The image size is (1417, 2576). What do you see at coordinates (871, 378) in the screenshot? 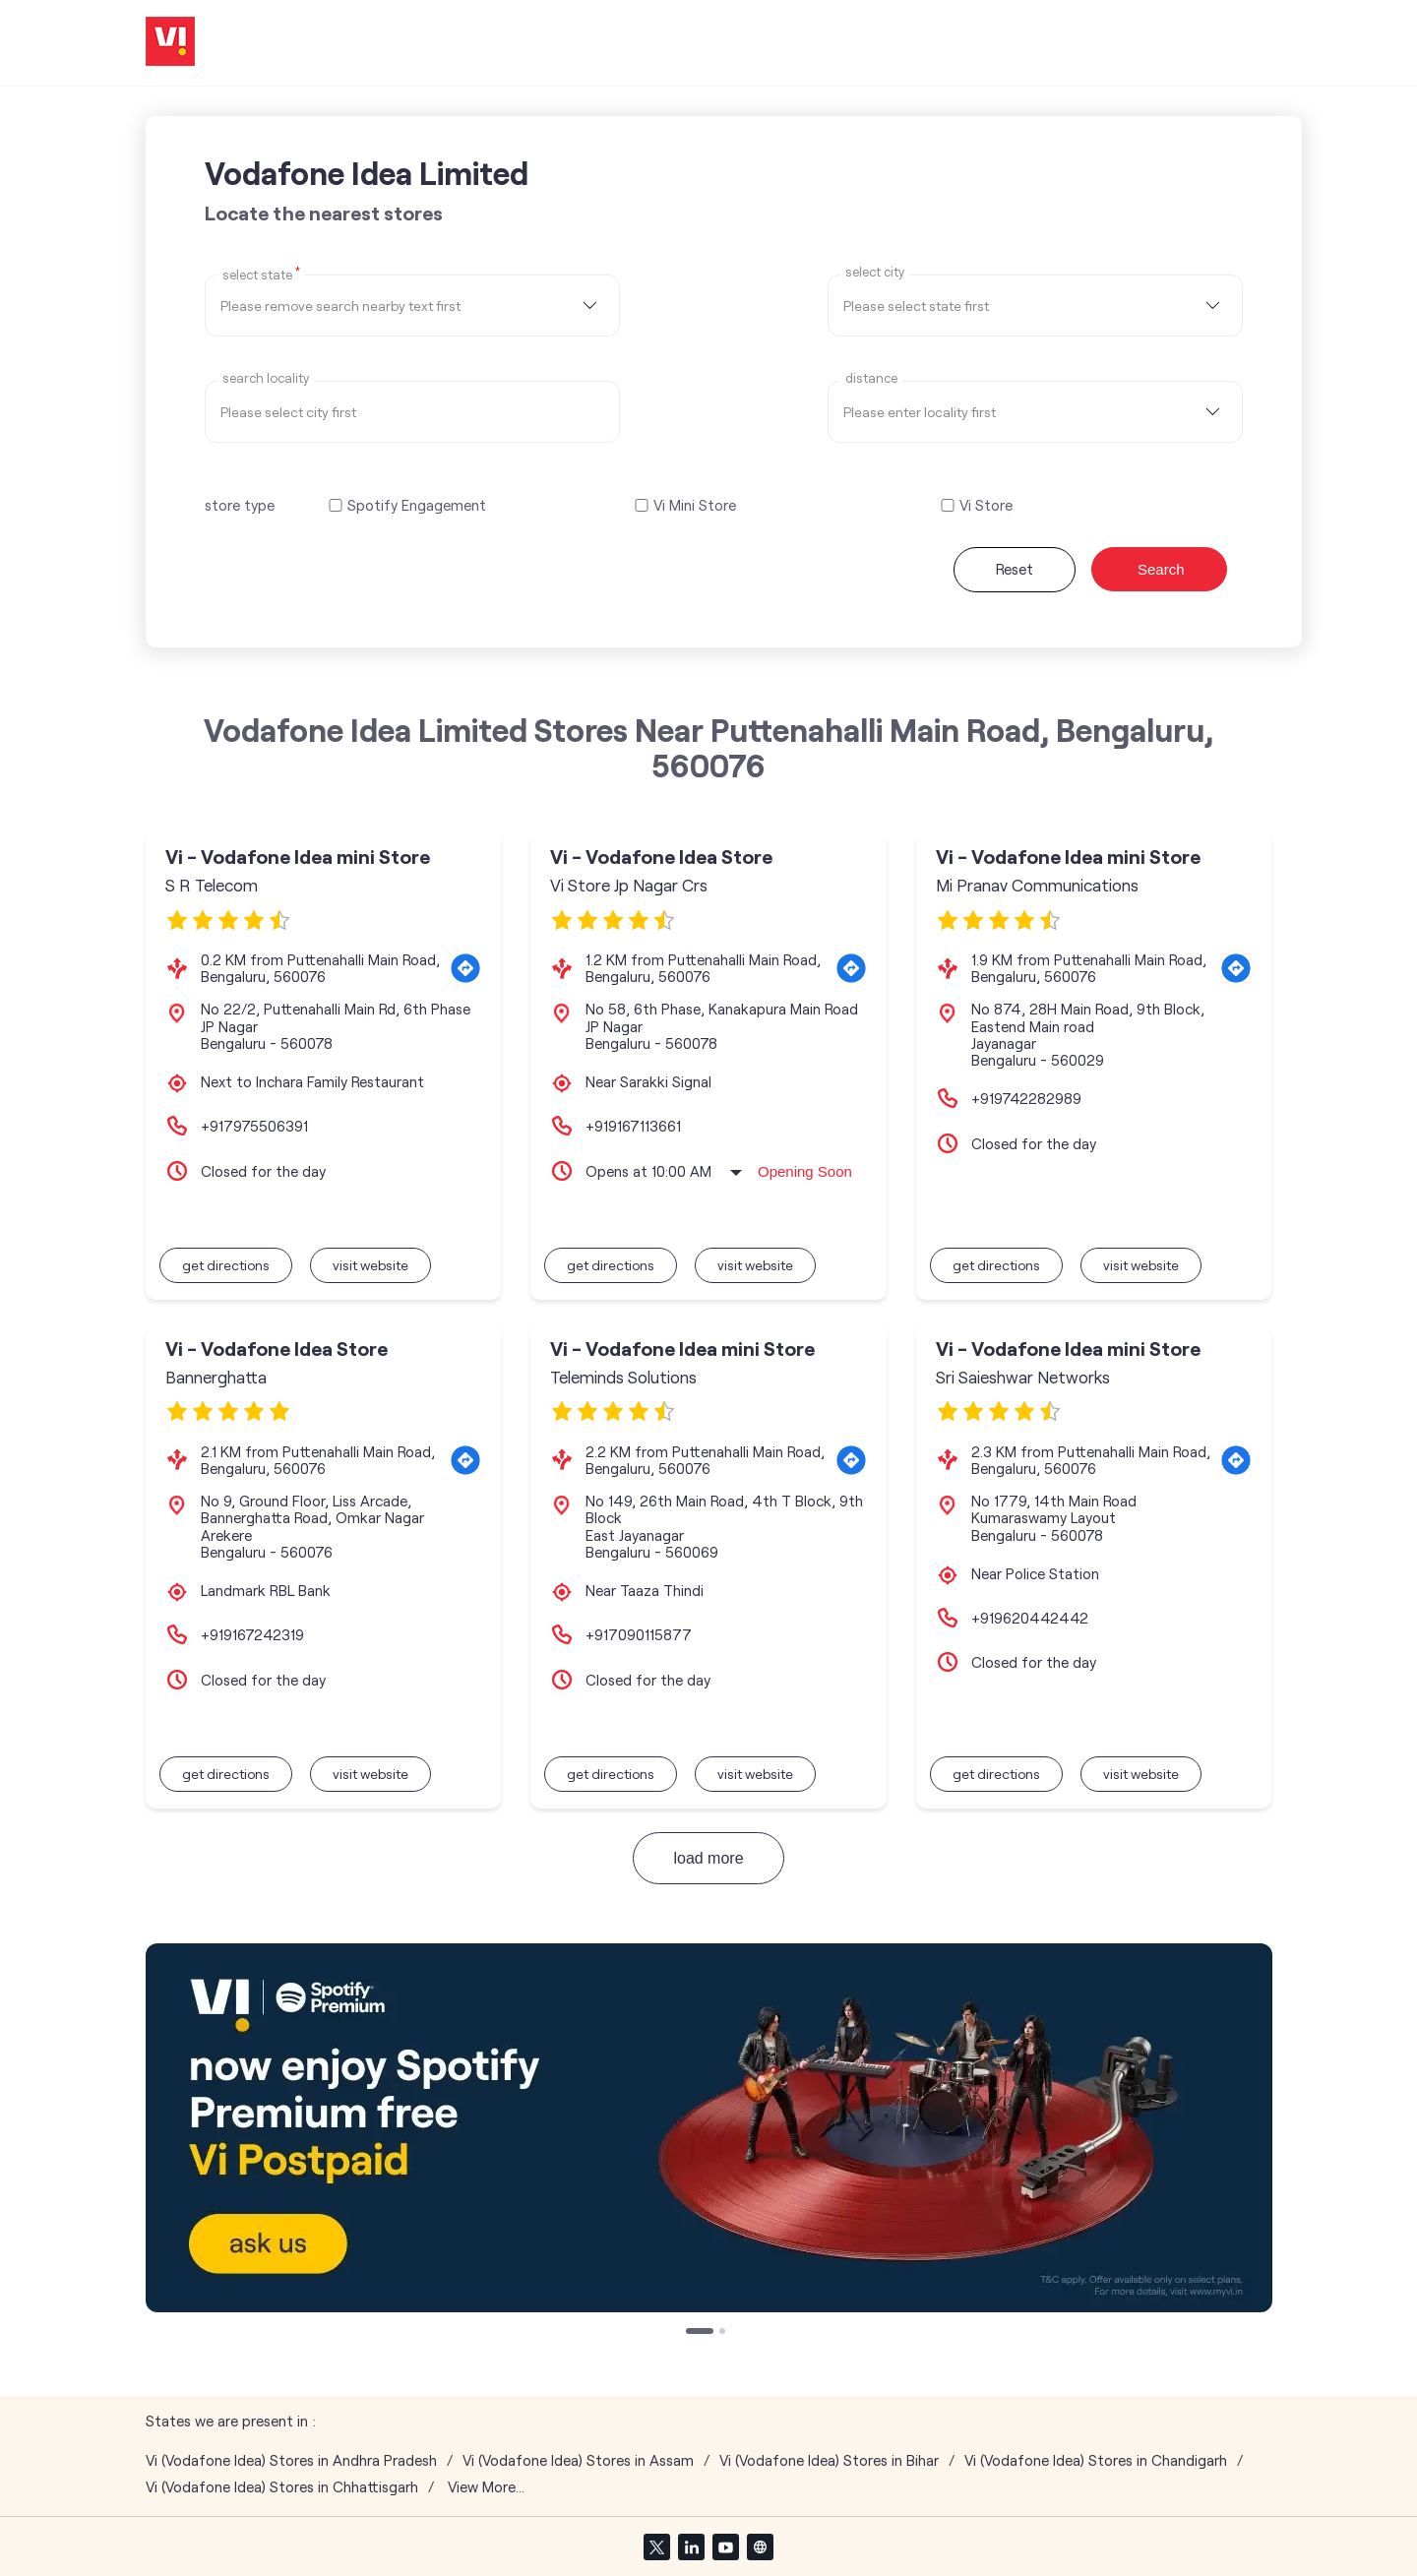
I see `distance` at bounding box center [871, 378].